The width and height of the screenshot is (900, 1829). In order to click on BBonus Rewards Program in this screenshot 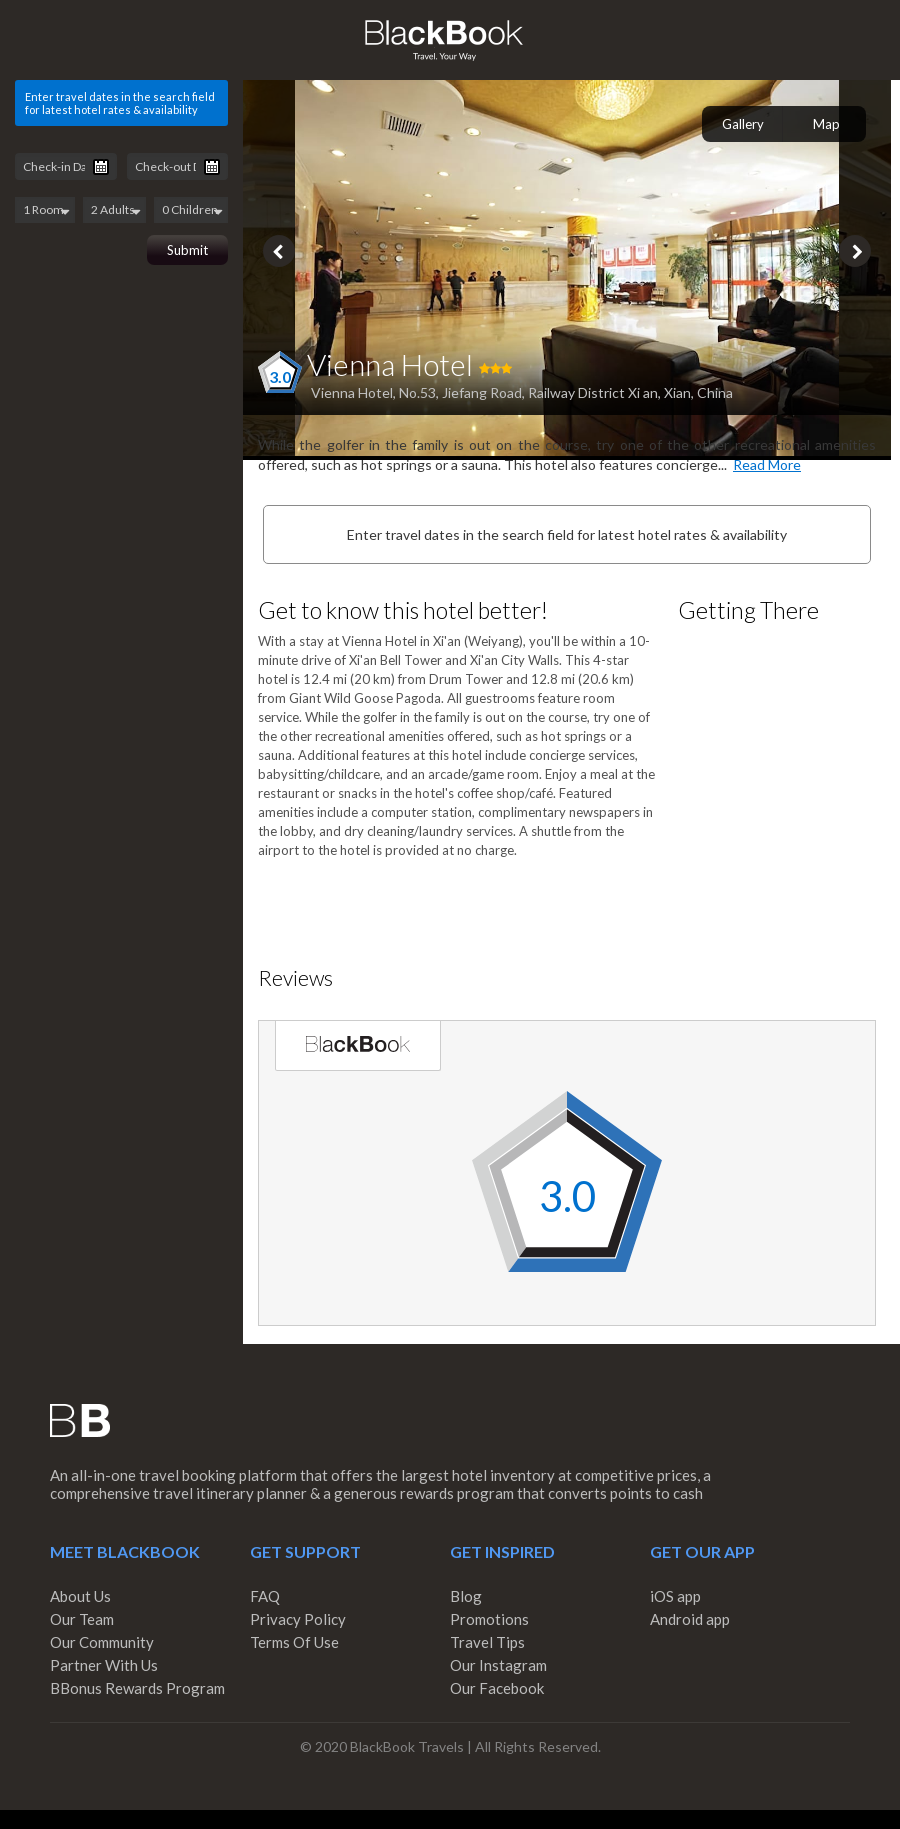, I will do `click(137, 1688)`.